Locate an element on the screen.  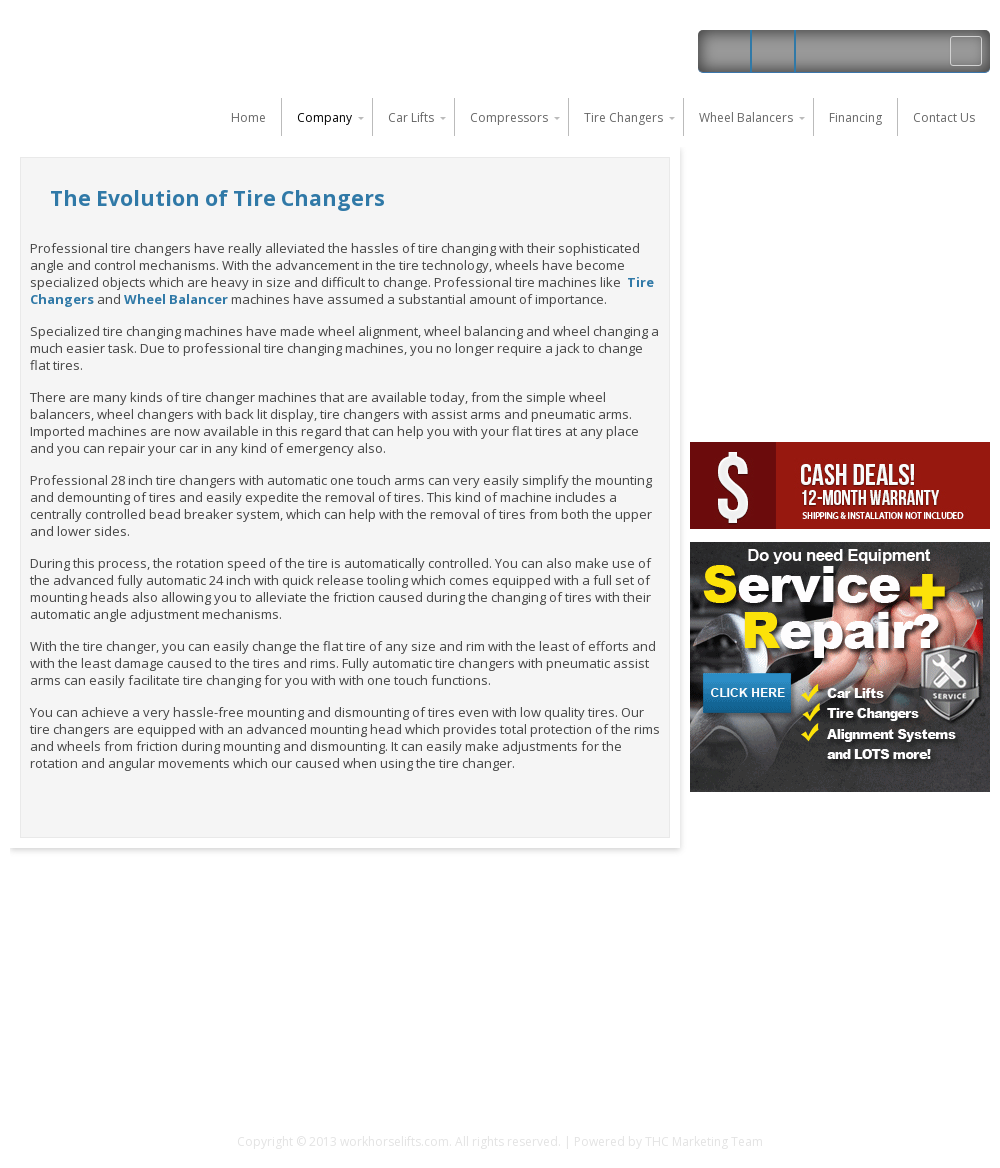
THC Marketing Team is located at coordinates (704, 1141).